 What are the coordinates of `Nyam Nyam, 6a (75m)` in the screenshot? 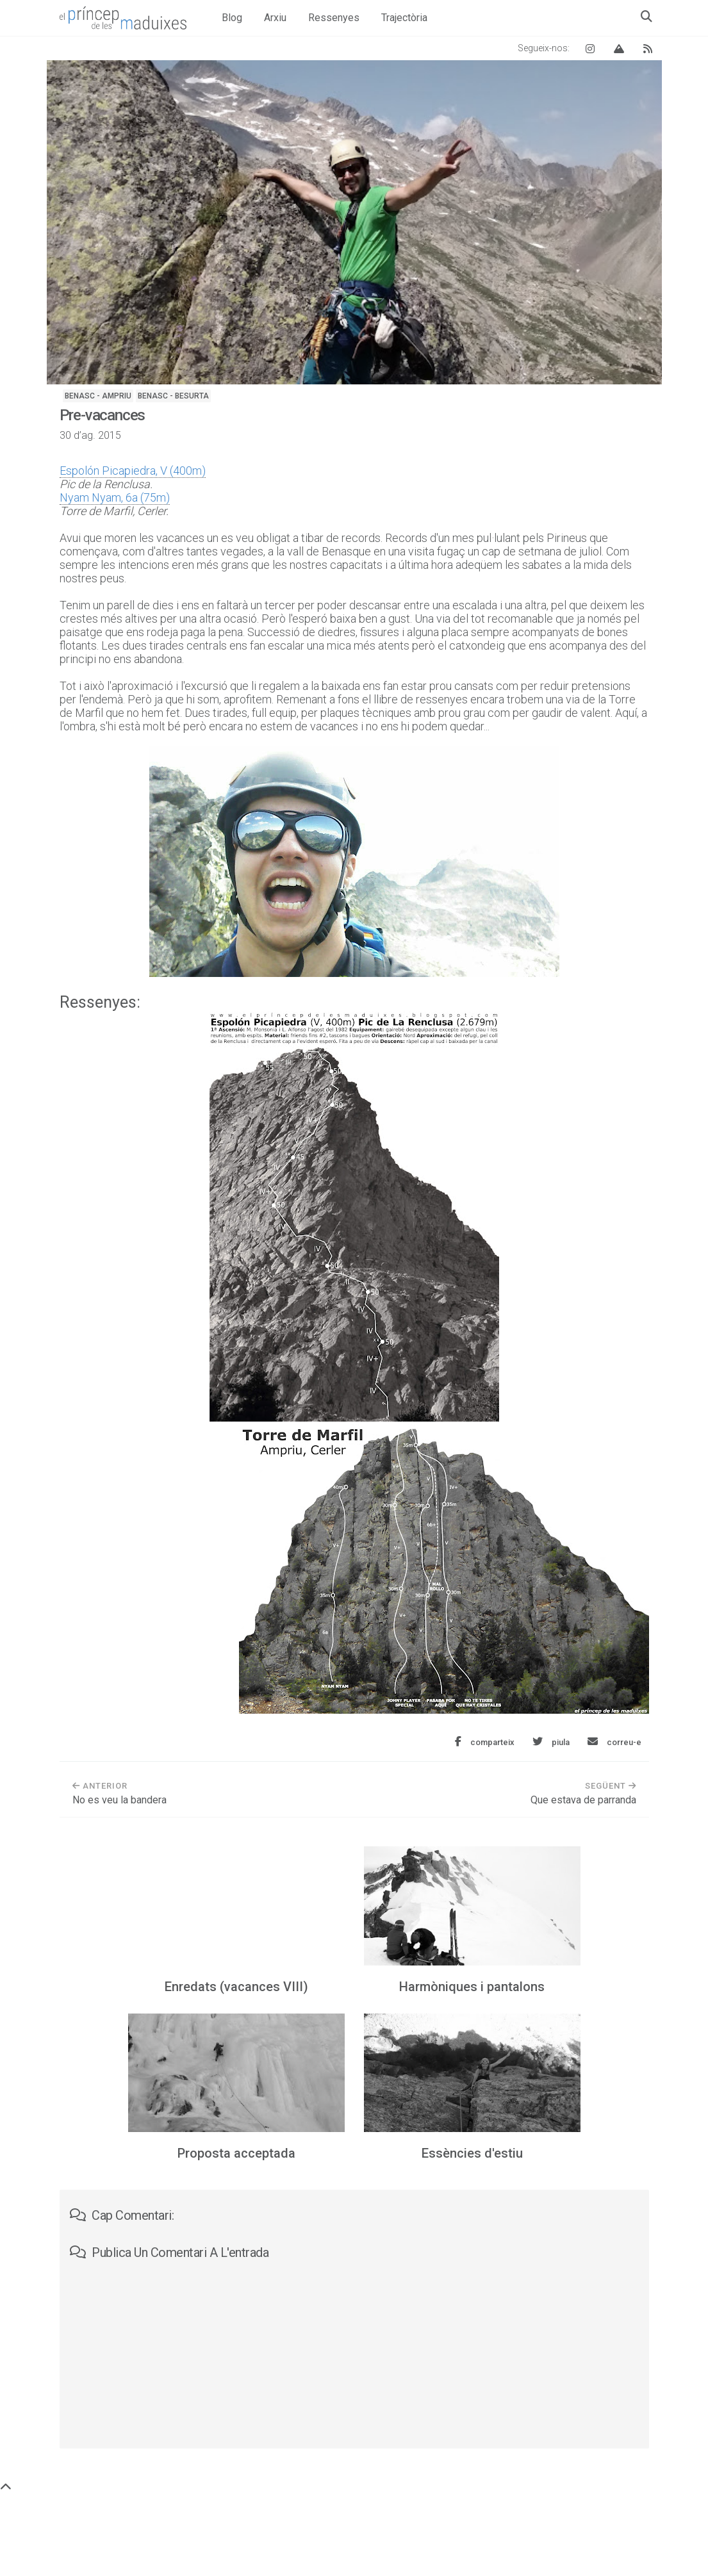 It's located at (115, 497).